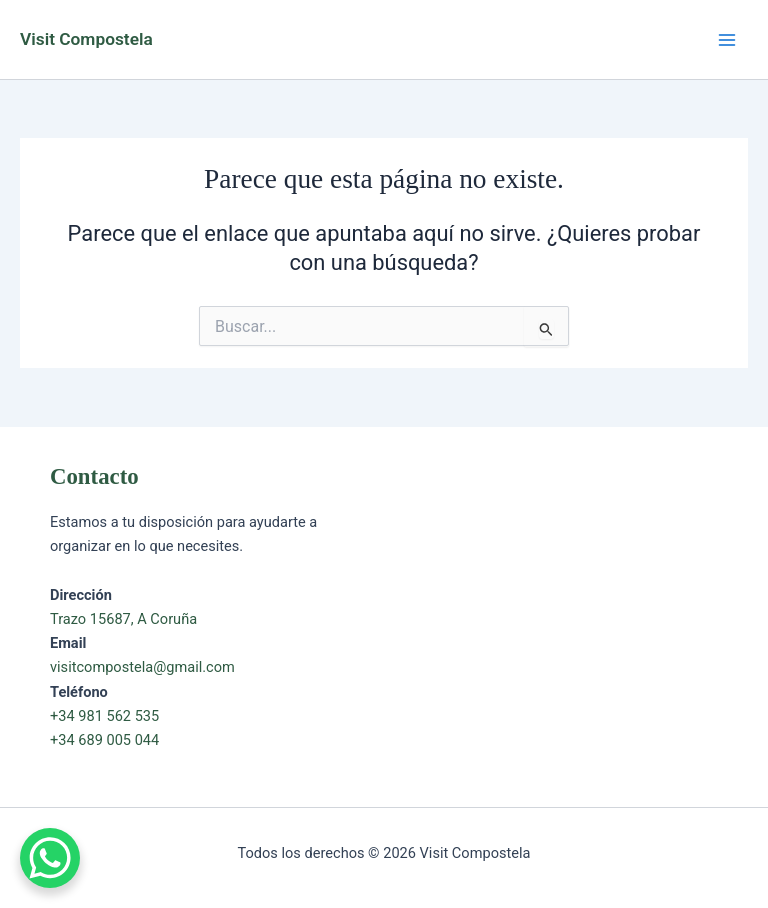  What do you see at coordinates (50, 858) in the screenshot?
I see `[WhatsApp Chat Button]` at bounding box center [50, 858].